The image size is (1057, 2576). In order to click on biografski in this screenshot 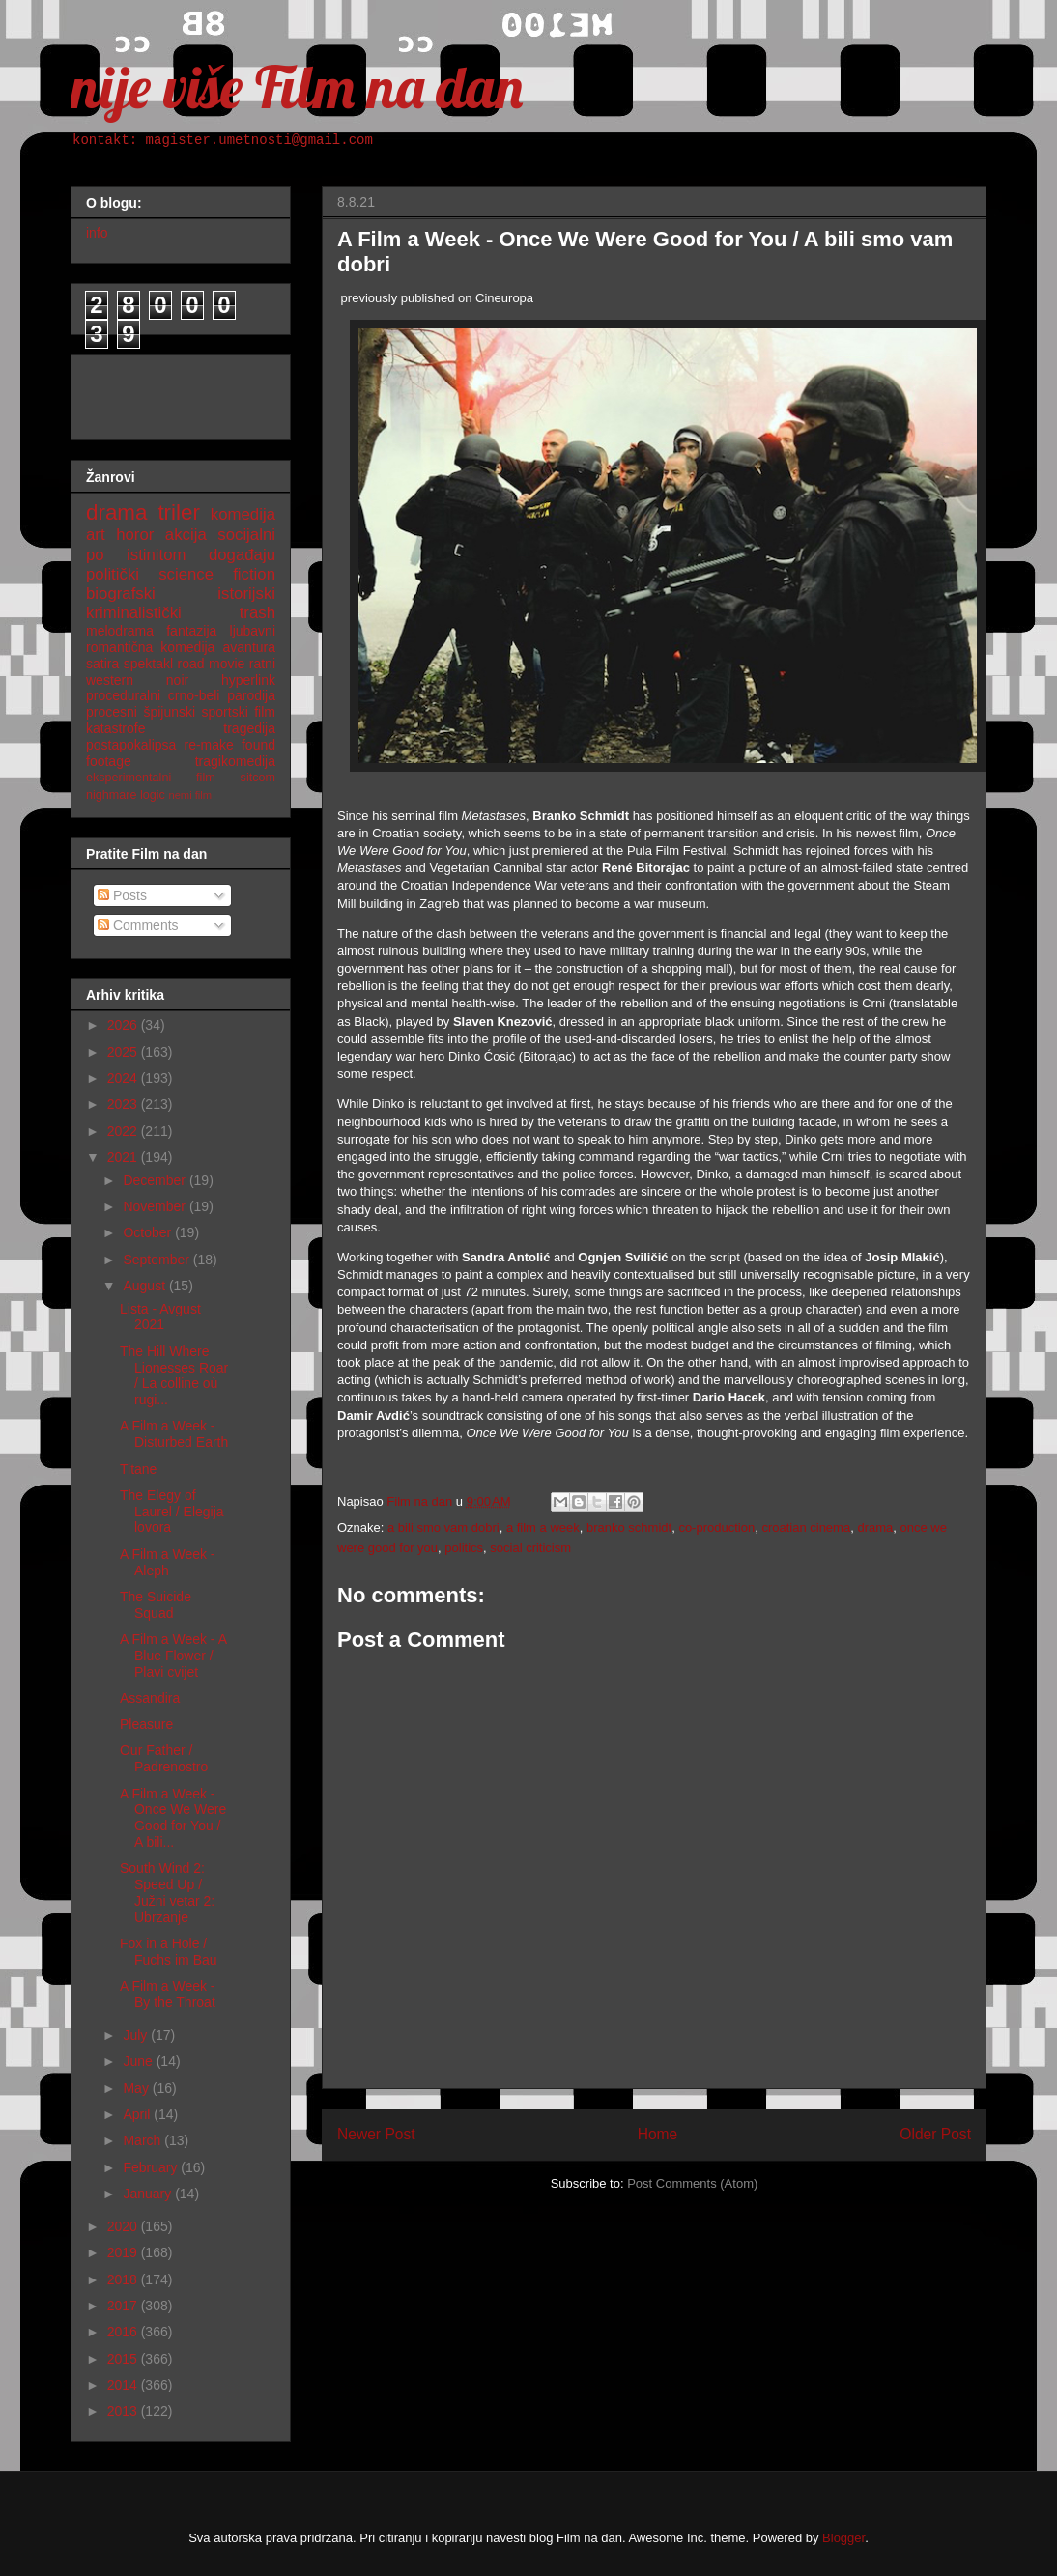, I will do `click(121, 593)`.